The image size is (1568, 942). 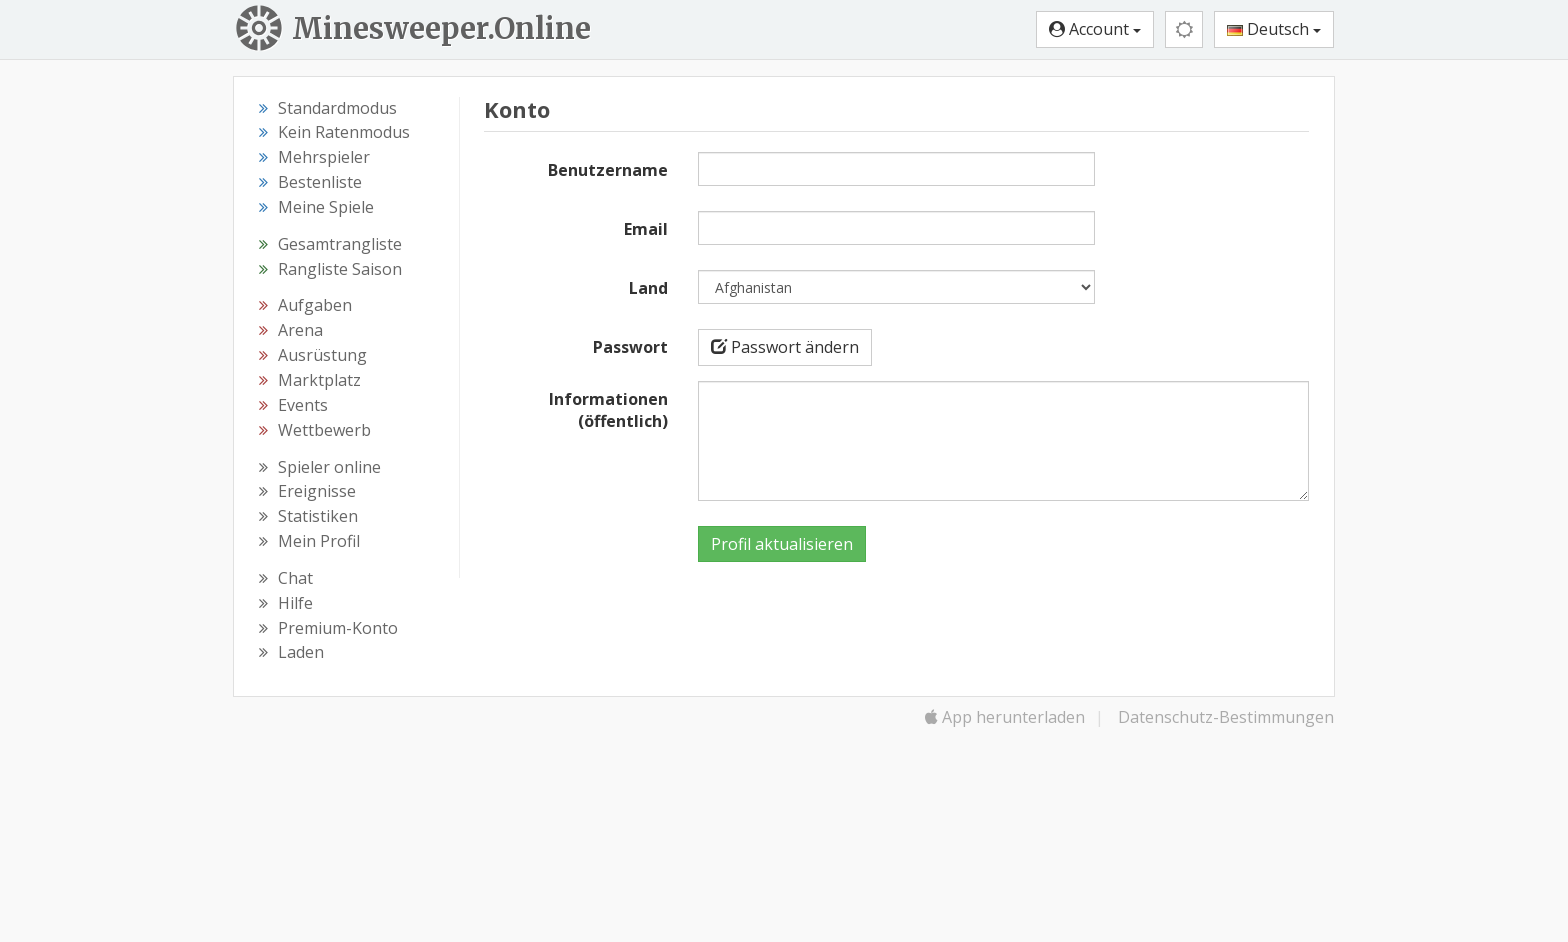 I want to click on Land, so click(x=648, y=288).